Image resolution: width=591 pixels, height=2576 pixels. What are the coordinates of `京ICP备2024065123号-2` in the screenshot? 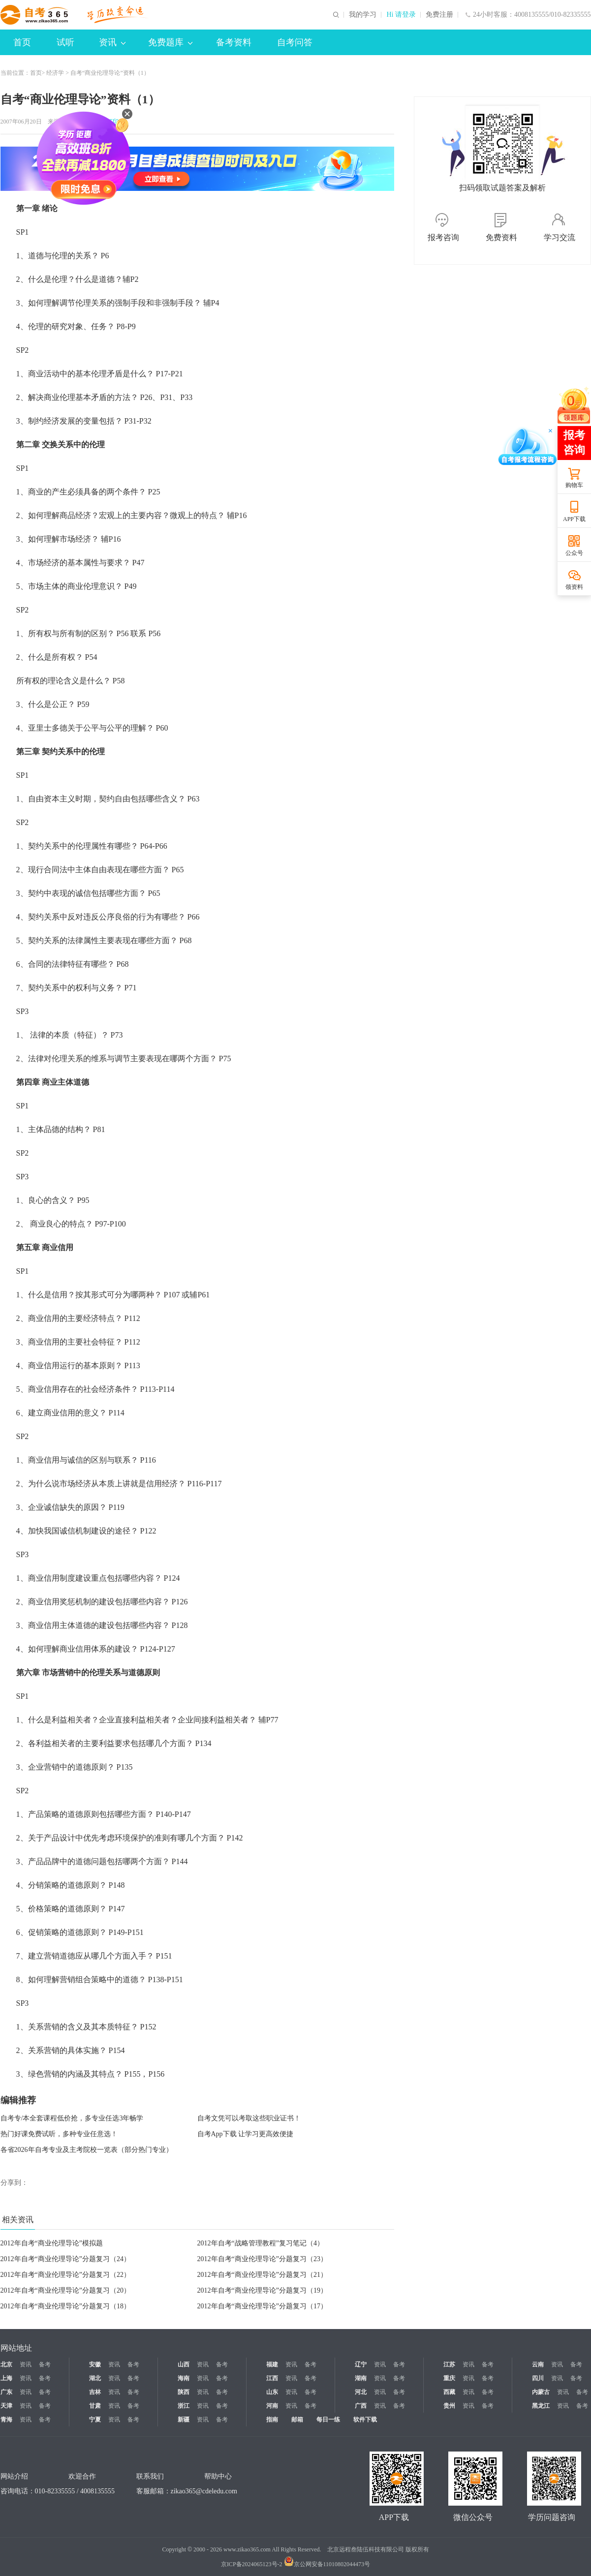 It's located at (251, 2564).